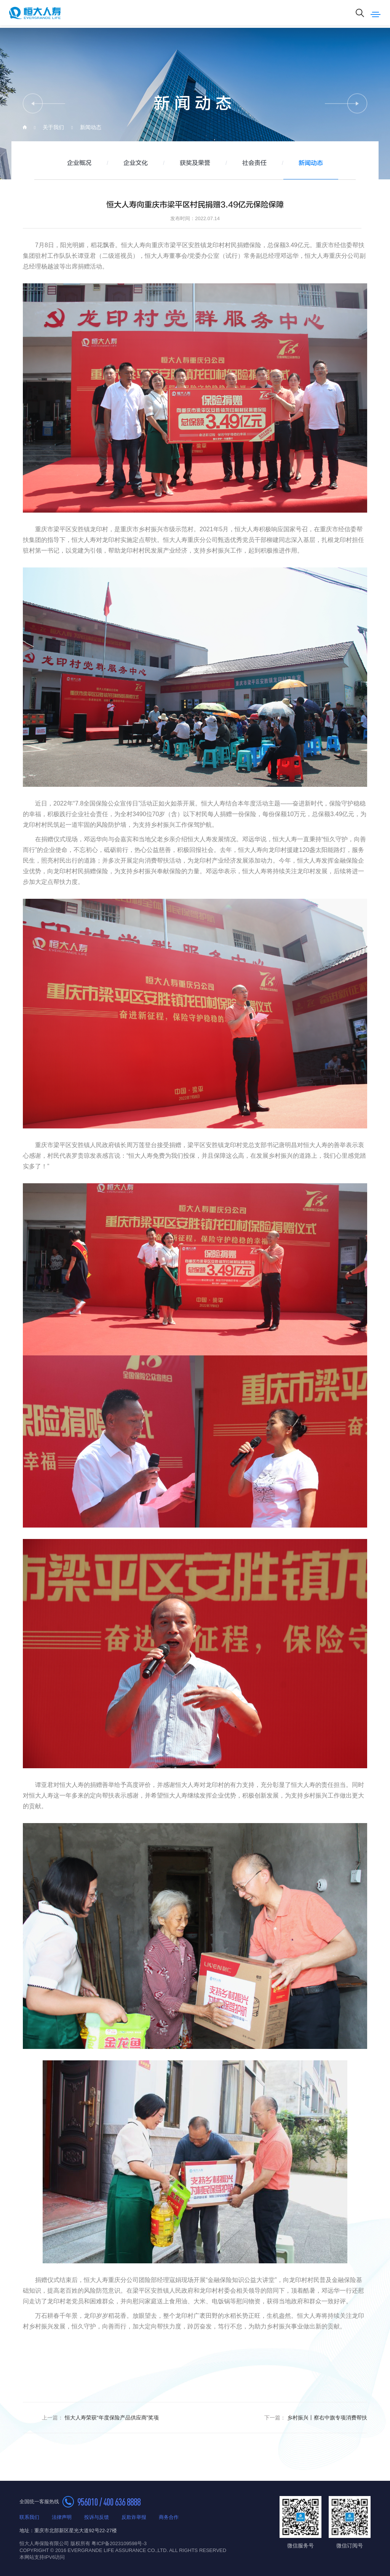 The height and width of the screenshot is (2576, 390). I want to click on 企业文化, so click(135, 163).